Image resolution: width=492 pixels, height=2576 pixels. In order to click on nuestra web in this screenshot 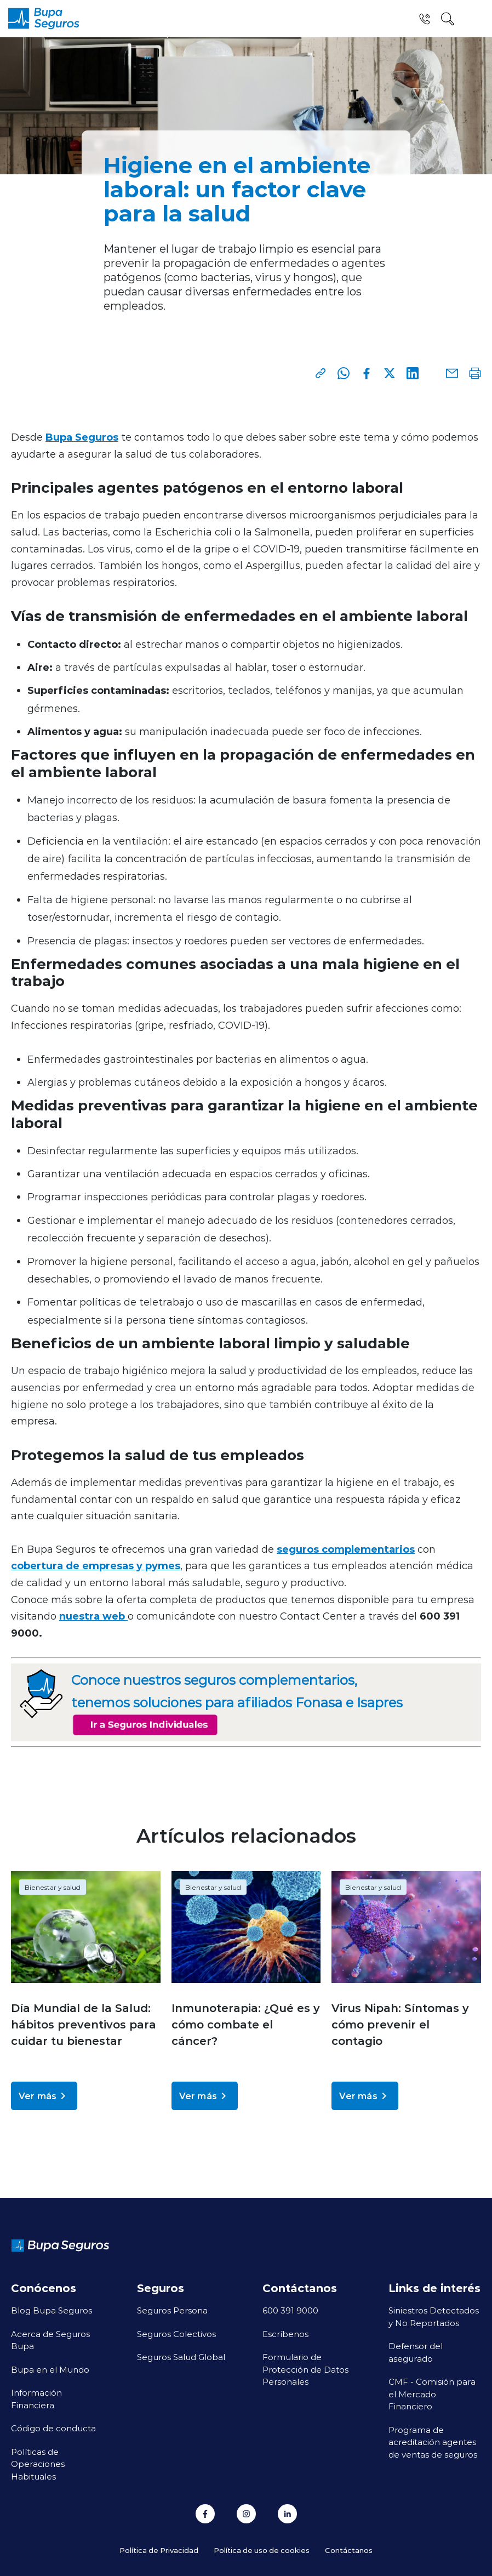, I will do `click(93, 1615)`.